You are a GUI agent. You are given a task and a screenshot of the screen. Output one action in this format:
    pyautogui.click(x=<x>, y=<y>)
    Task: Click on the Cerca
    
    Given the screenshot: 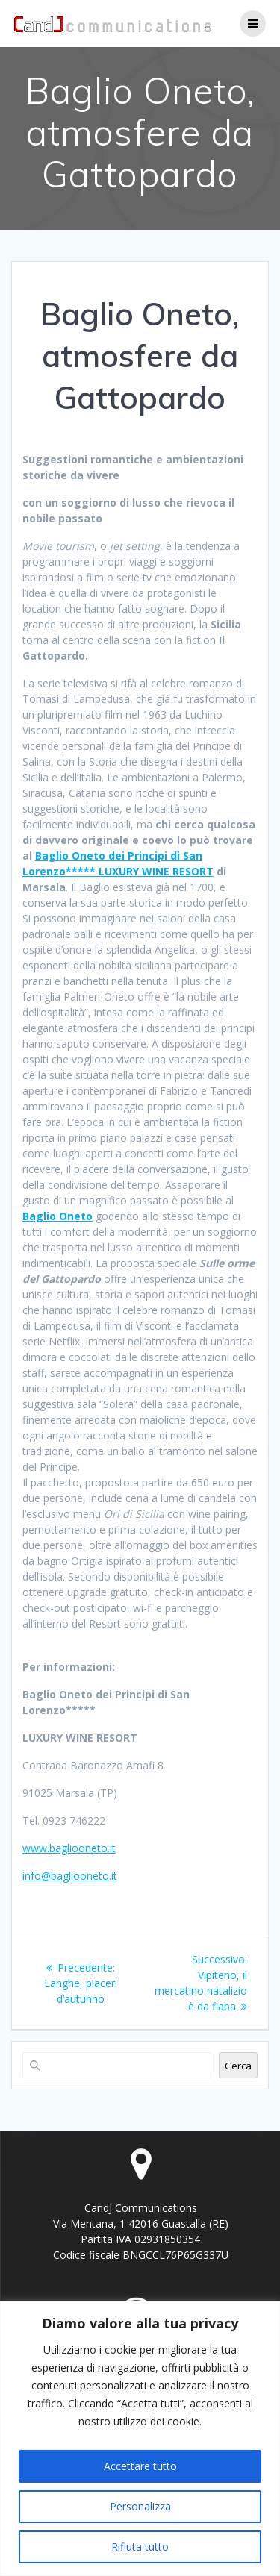 What is the action you would take?
    pyautogui.click(x=238, y=2065)
    